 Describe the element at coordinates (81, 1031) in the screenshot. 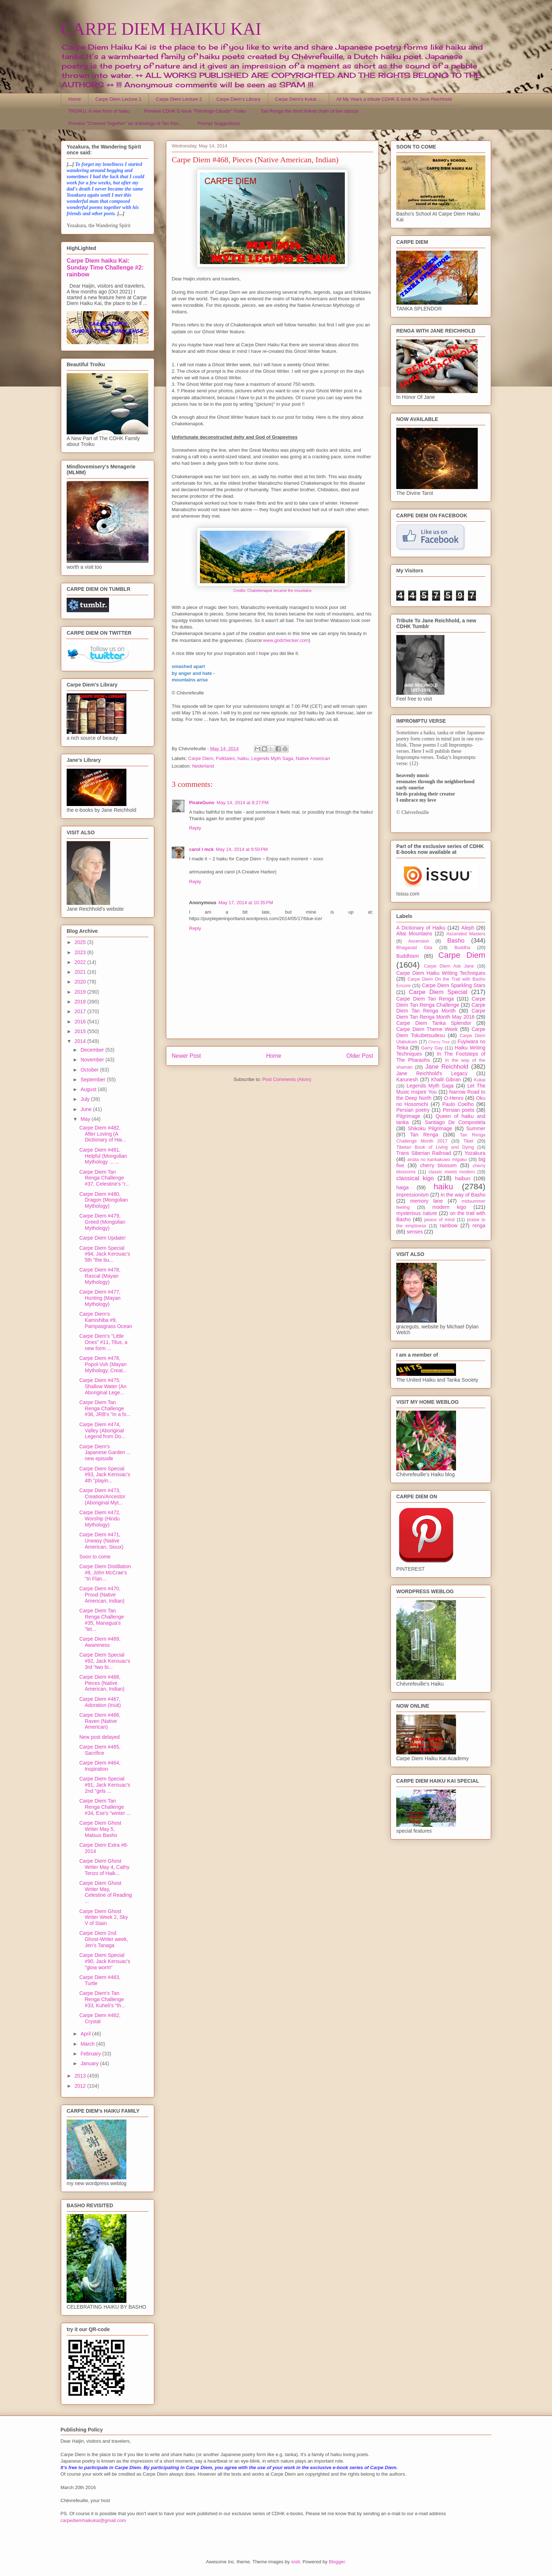

I see `2015` at that location.